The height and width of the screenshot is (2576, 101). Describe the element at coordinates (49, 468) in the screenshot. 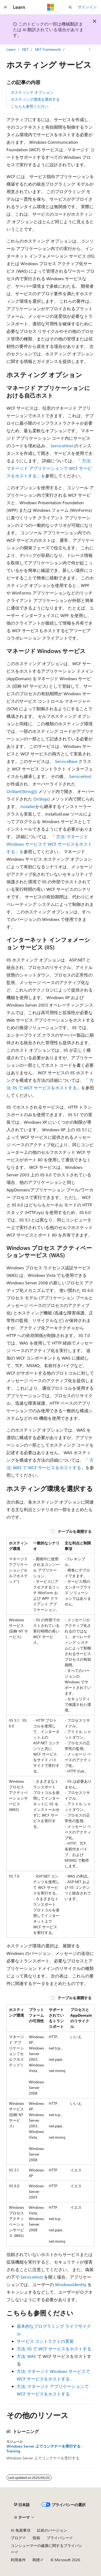

I see `方法: マネージド アプリケーションで WCF サービスをホストする」を` at that location.